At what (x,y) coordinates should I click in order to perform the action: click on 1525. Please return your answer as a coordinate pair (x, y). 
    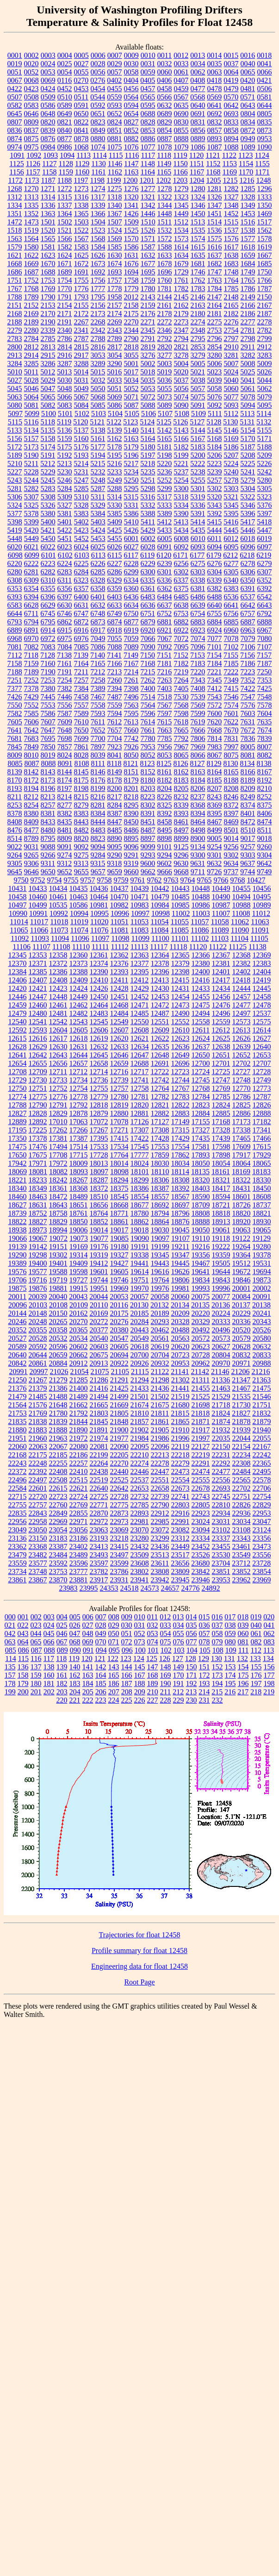
    Looking at the image, I should click on (131, 230).